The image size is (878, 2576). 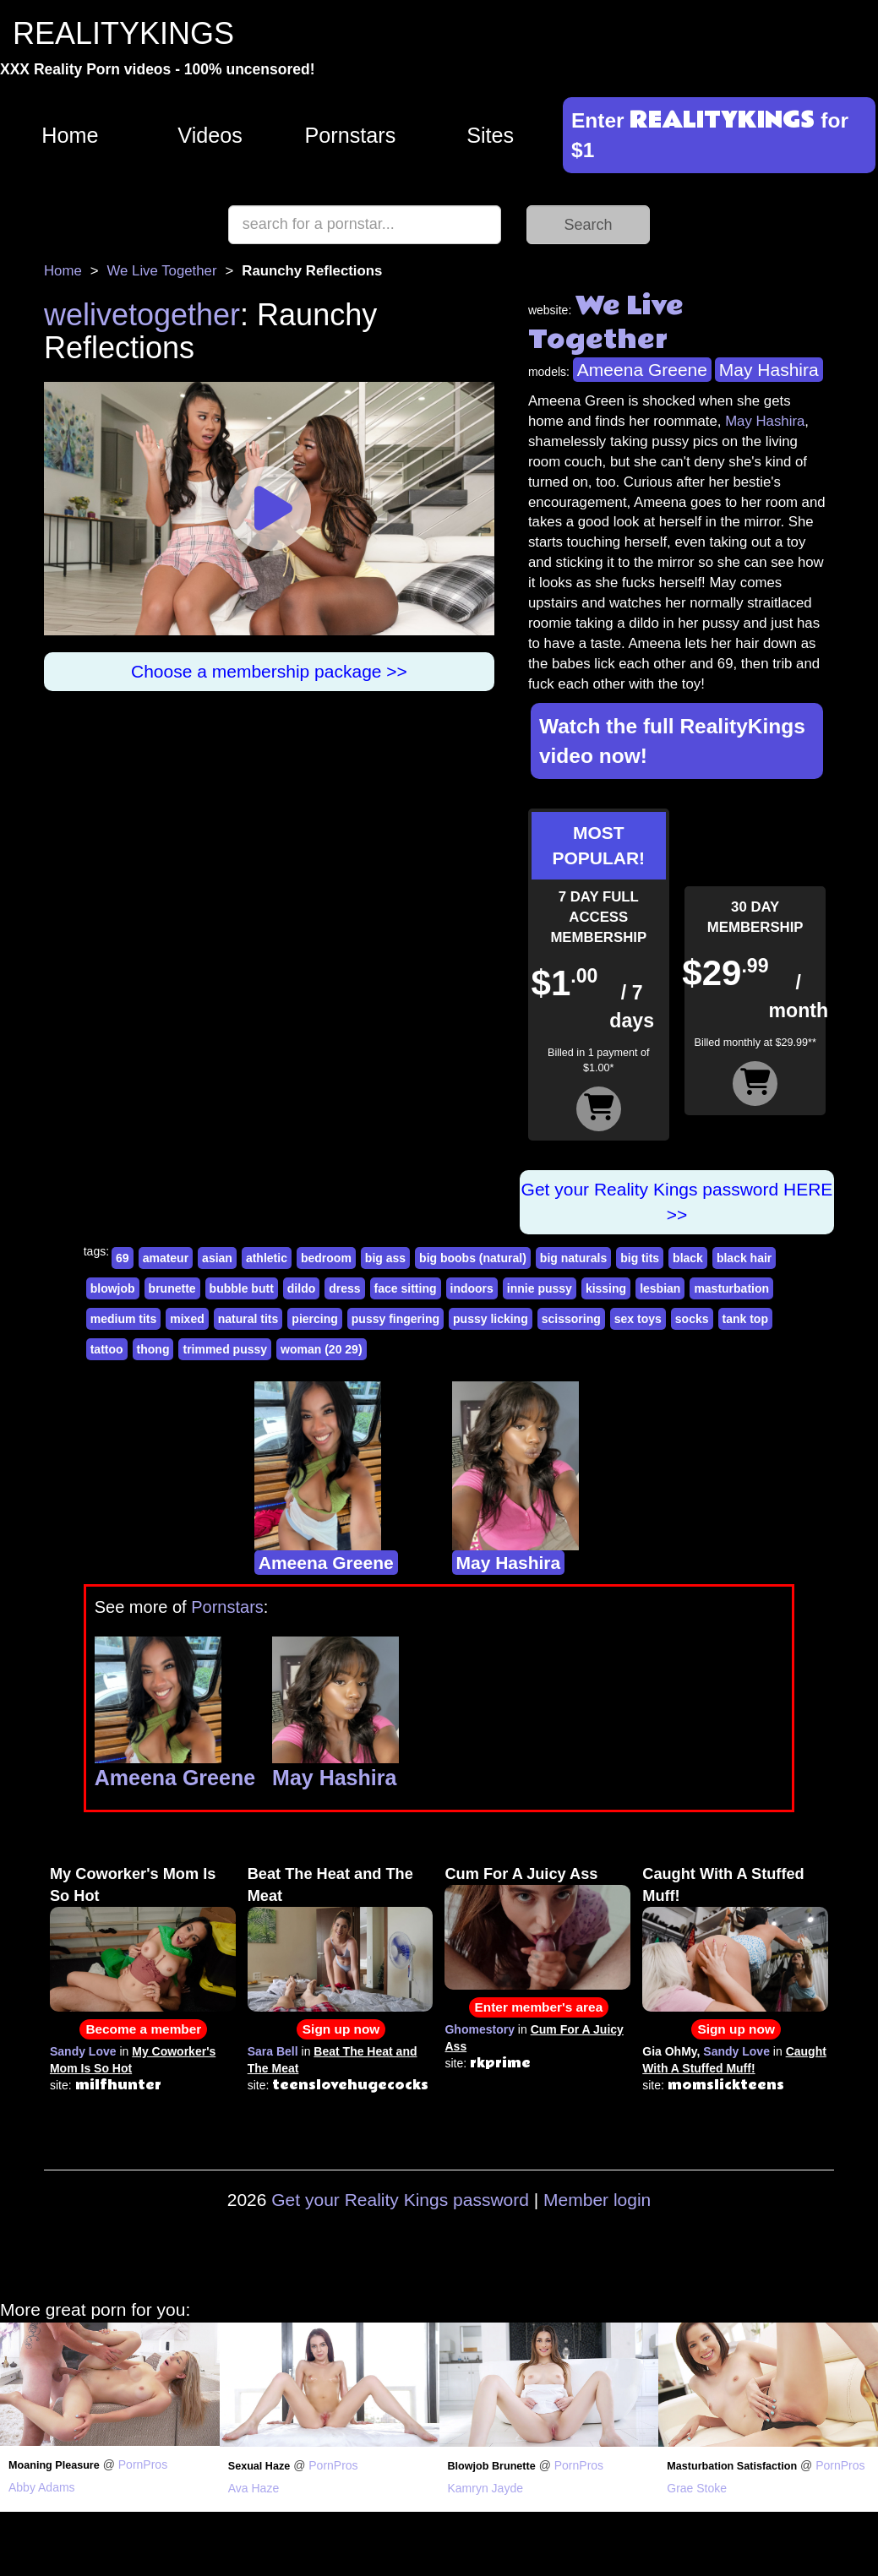 I want to click on lesbian, so click(x=660, y=1288).